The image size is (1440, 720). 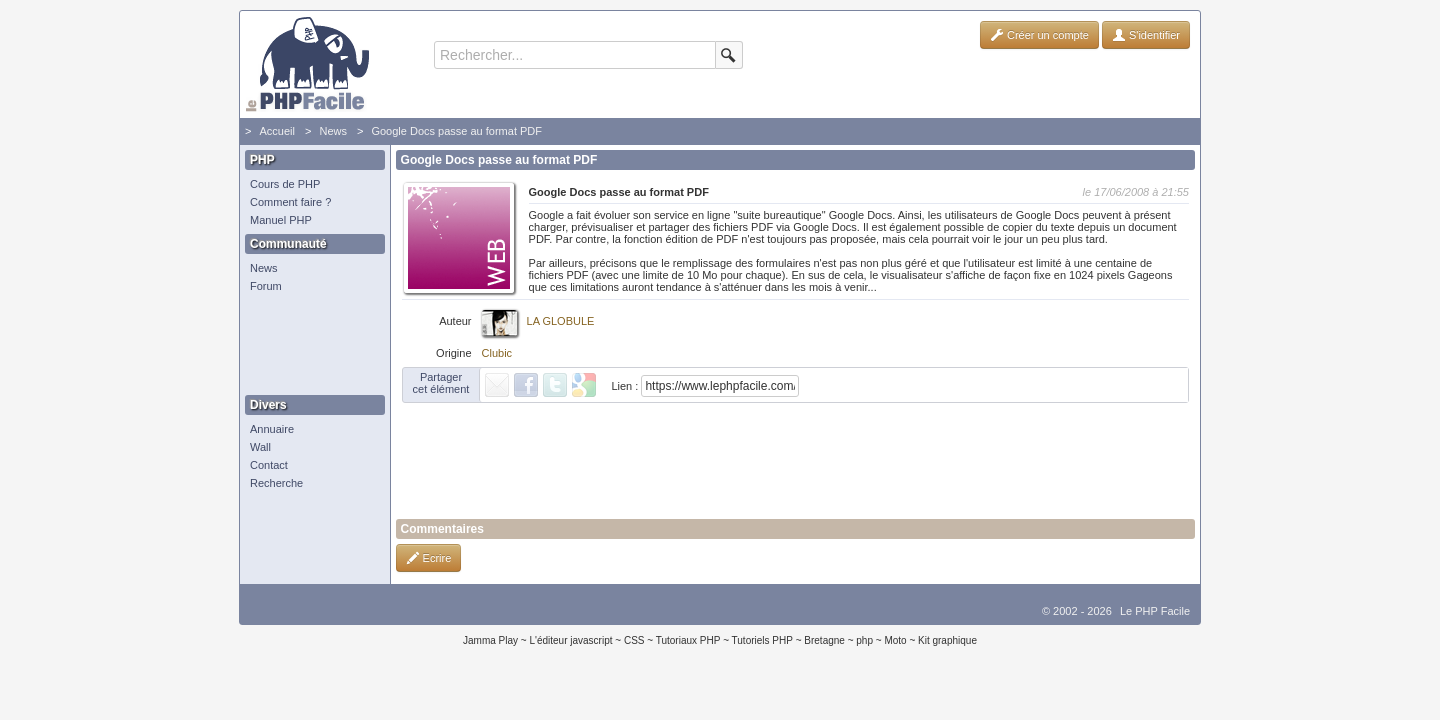 I want to click on Ecrire, so click(x=429, y=558).